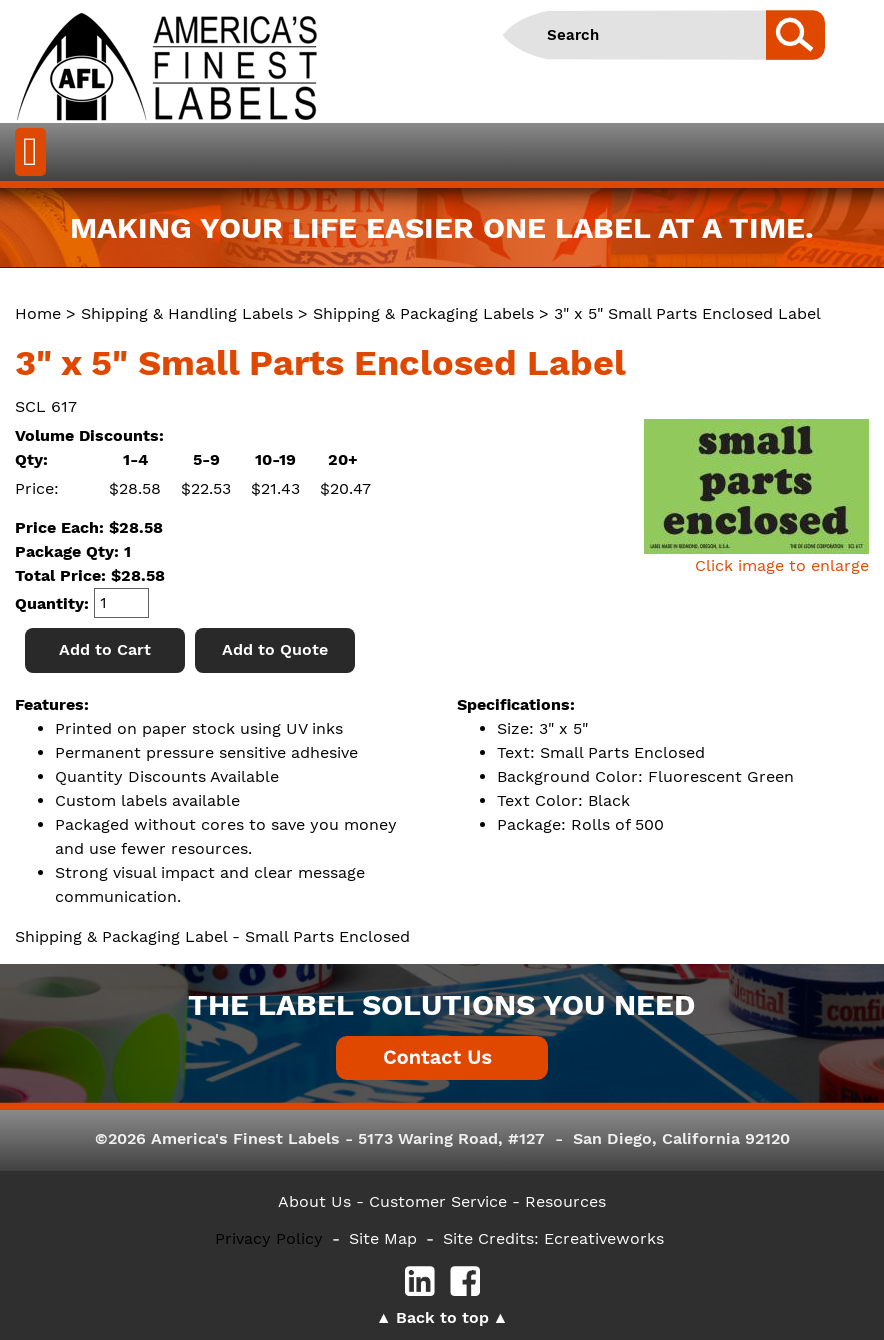 The height and width of the screenshot is (1340, 884). I want to click on Add to Quote, so click(275, 649).